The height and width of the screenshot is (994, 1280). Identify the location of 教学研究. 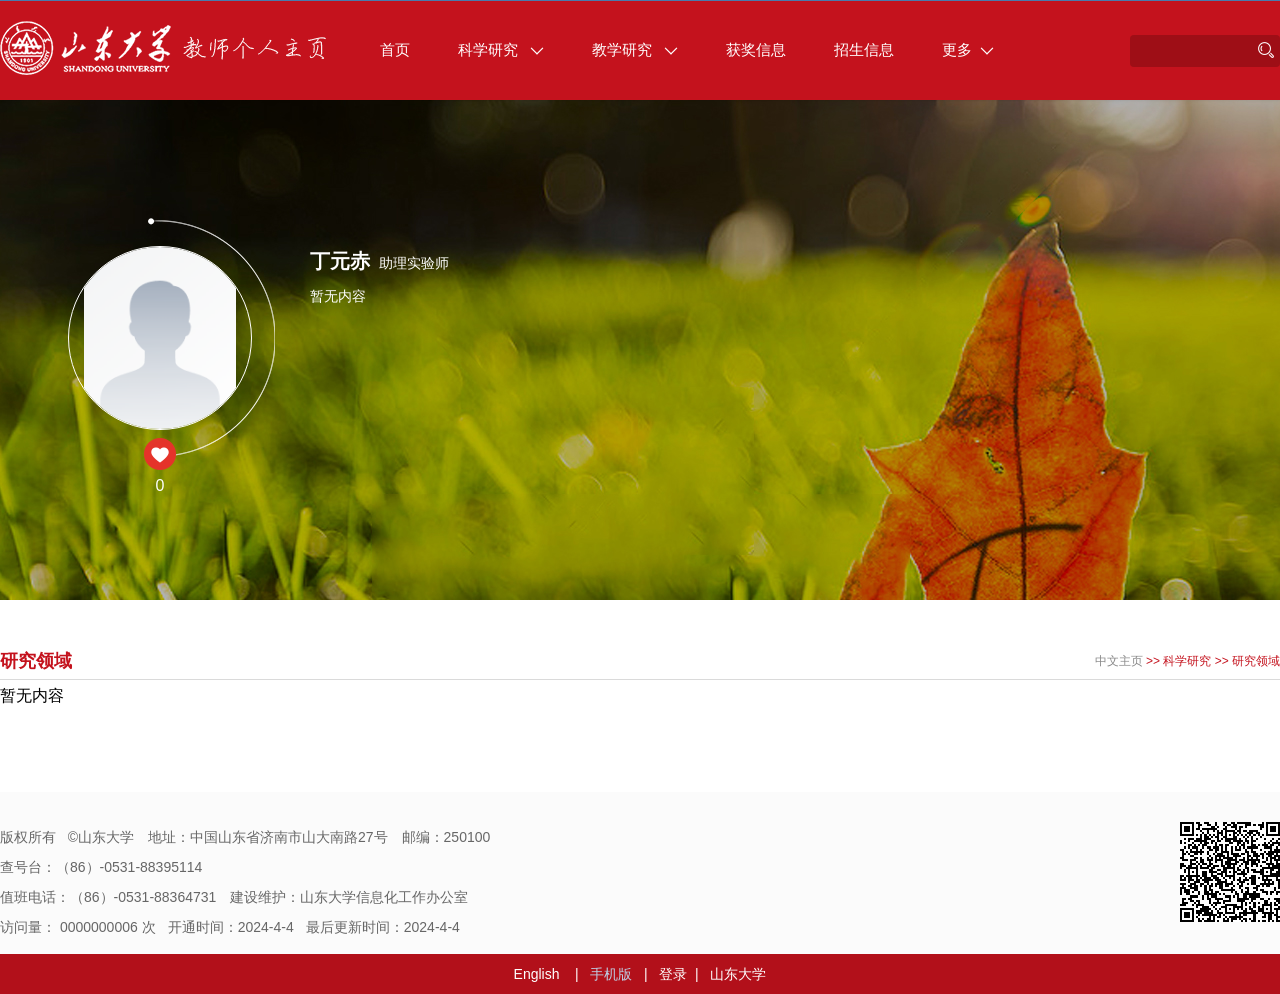
(635, 49).